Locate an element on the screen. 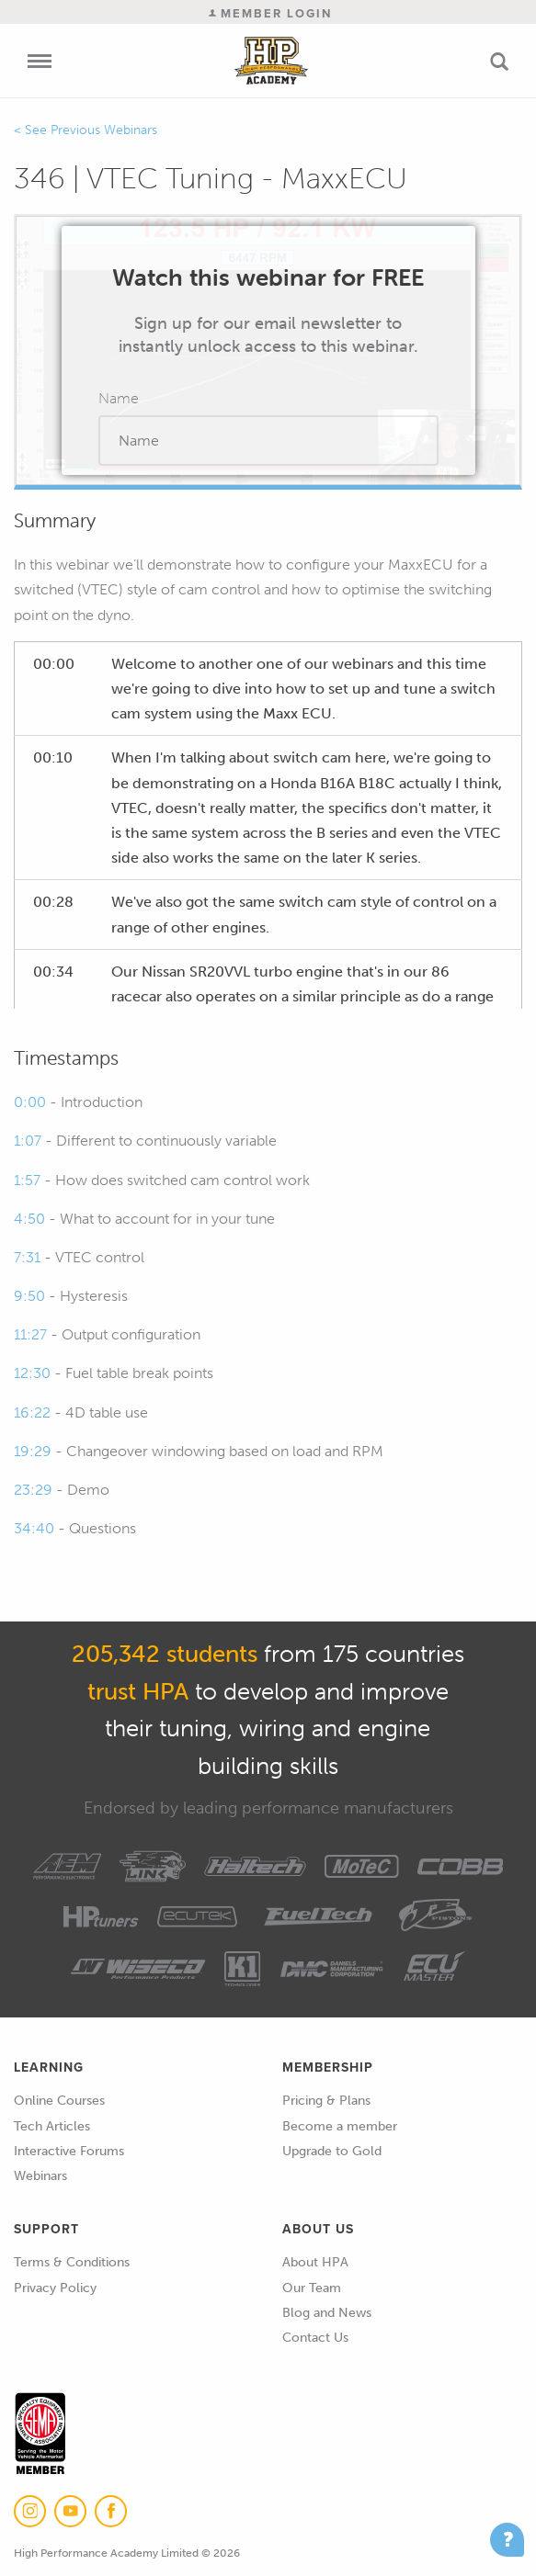 The image size is (536, 2576). Become a member is located at coordinates (339, 2126).